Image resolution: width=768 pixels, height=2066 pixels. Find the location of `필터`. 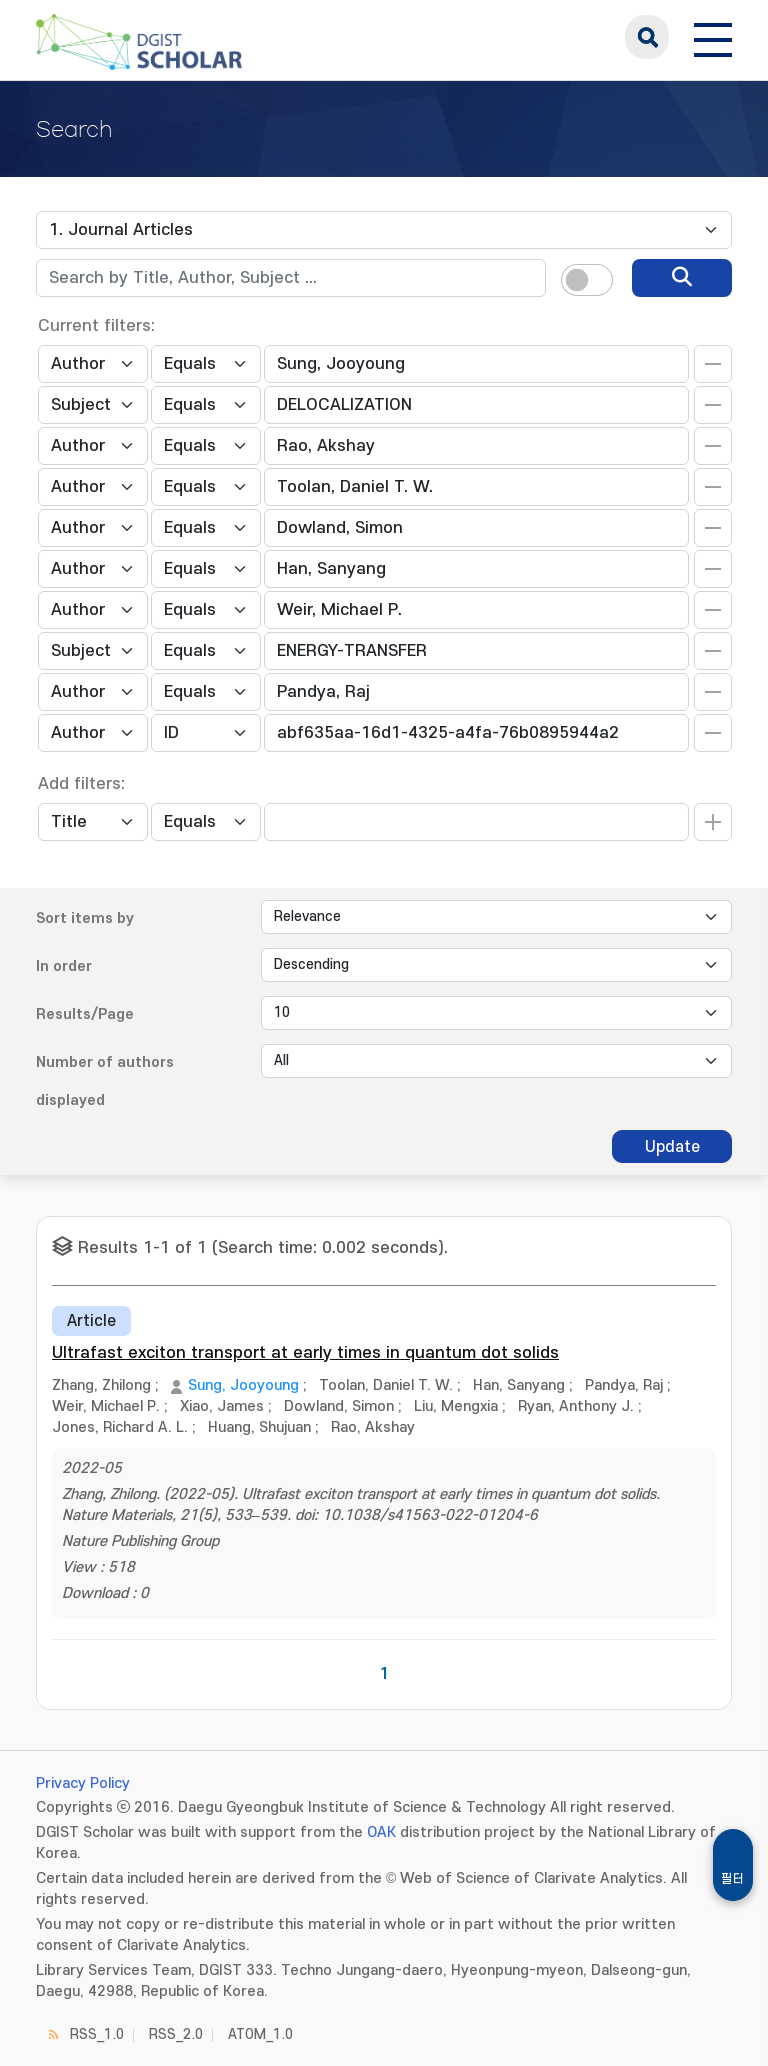

필터 is located at coordinates (733, 1879).